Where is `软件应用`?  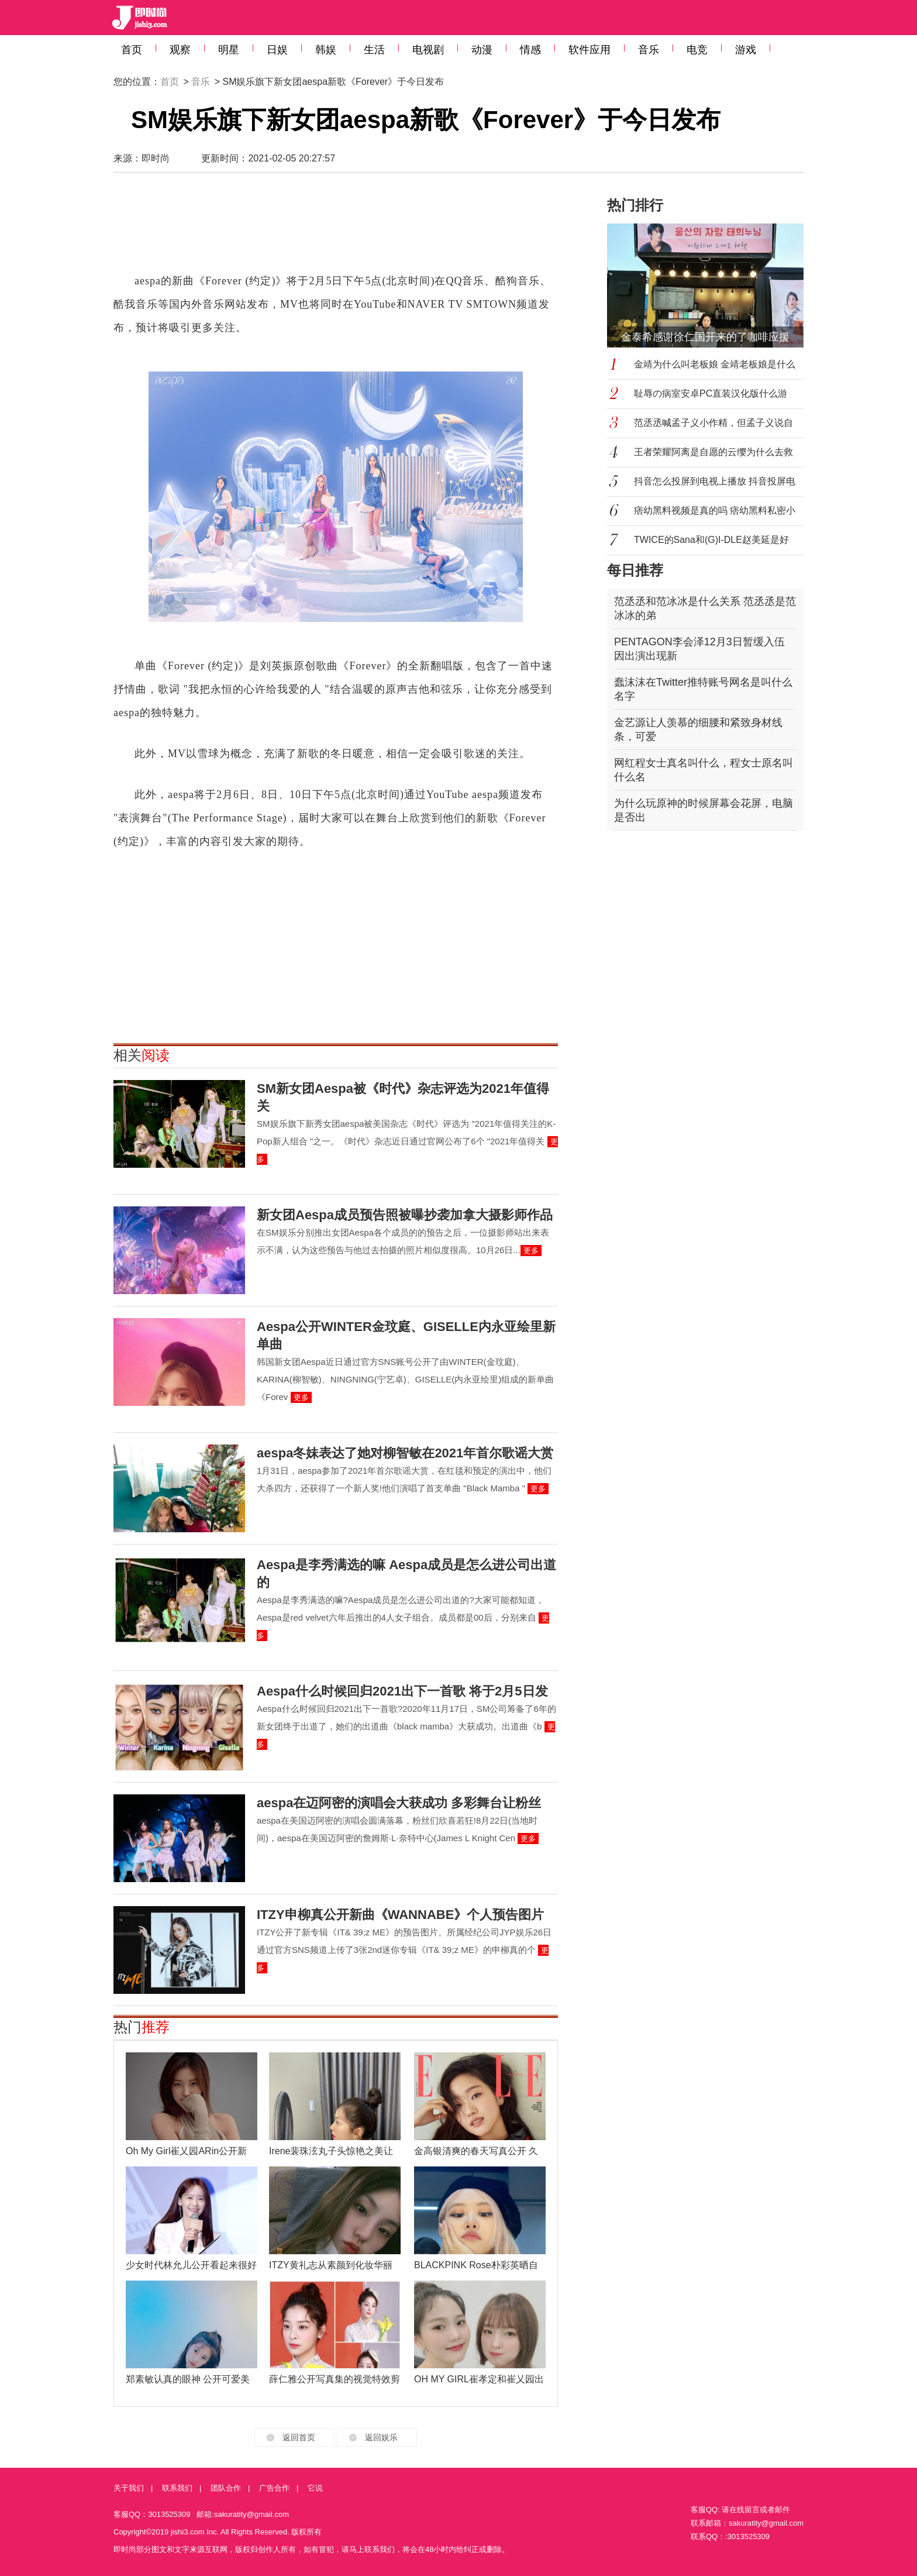 软件应用 is located at coordinates (589, 50).